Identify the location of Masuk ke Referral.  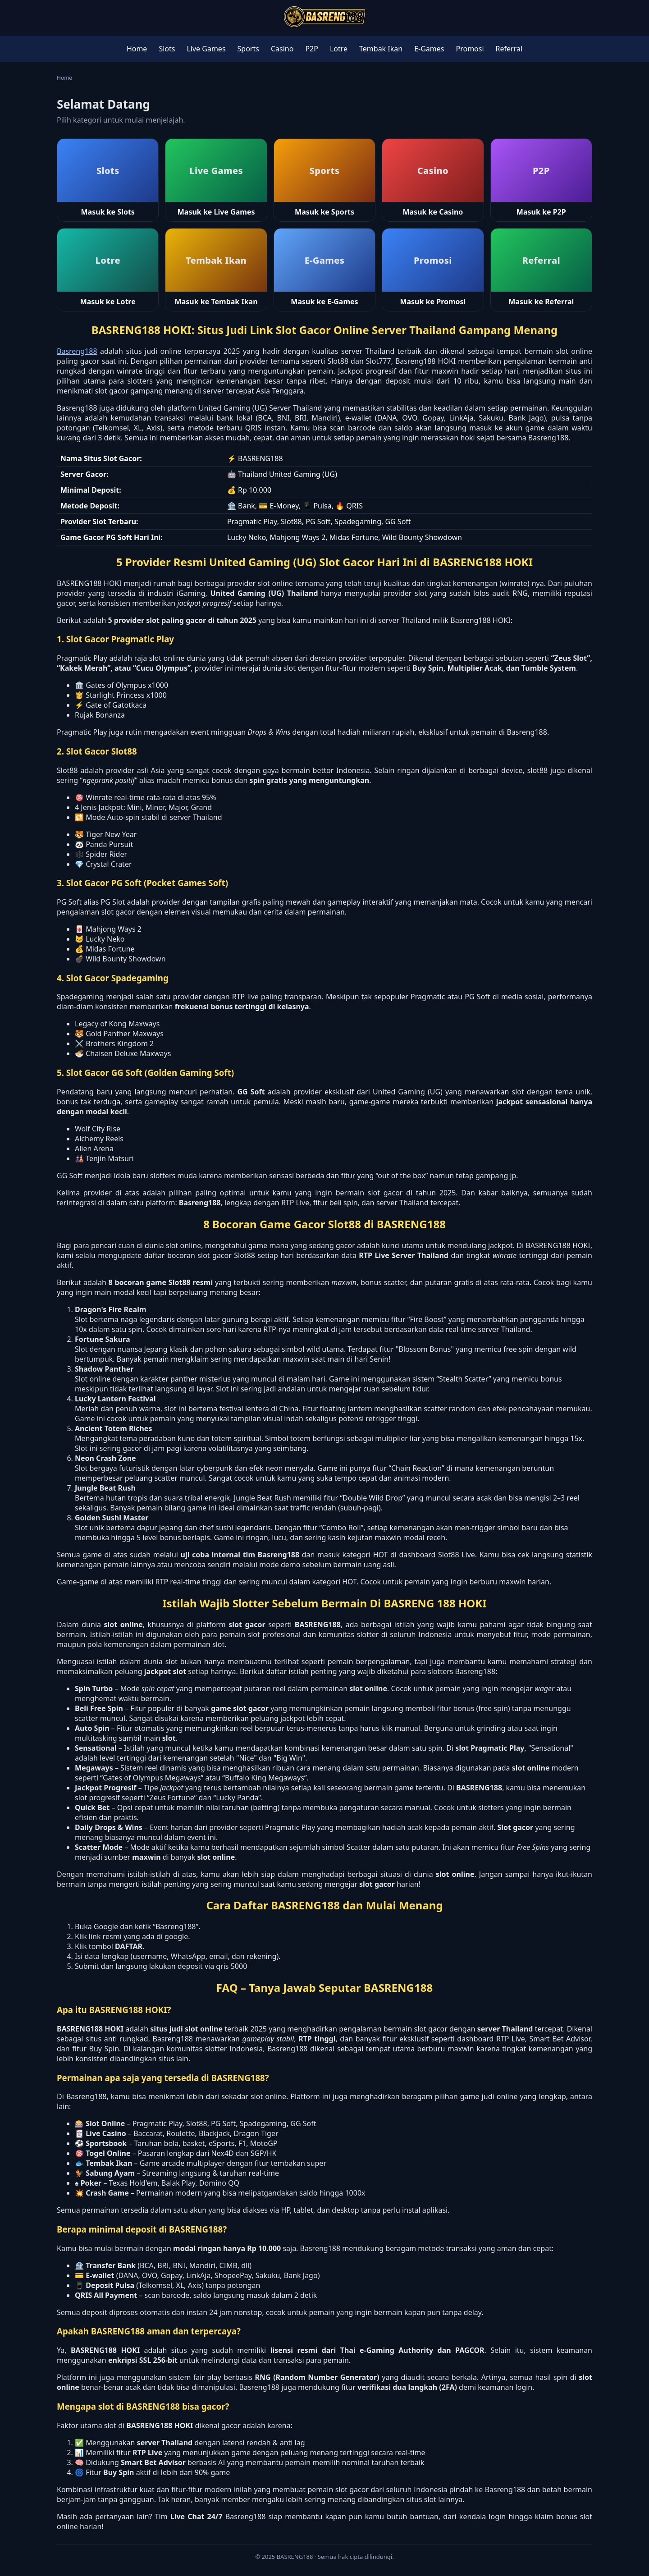
(541, 302).